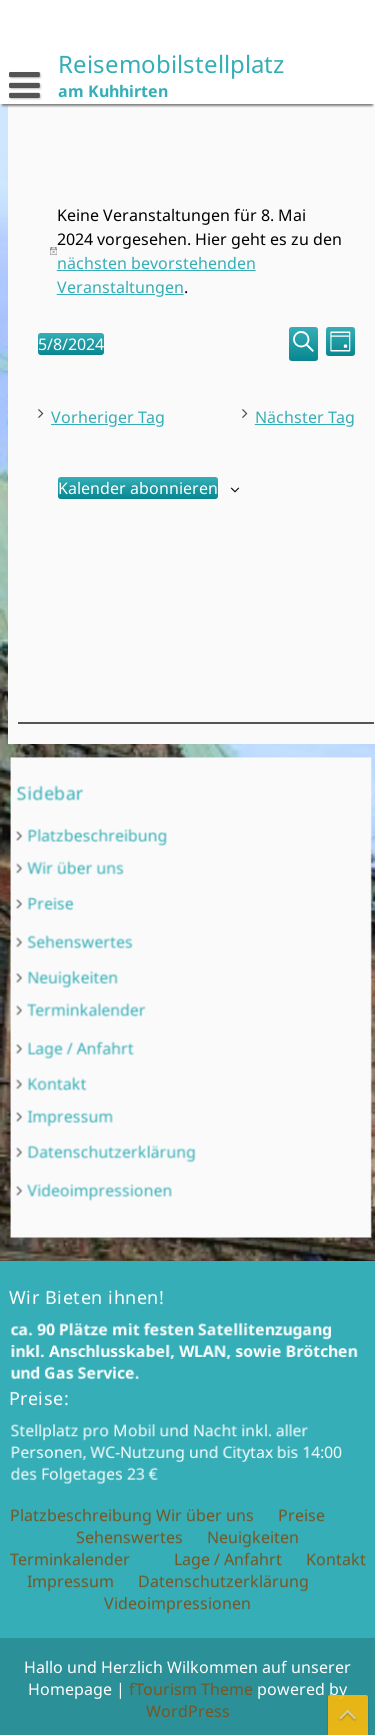 The width and height of the screenshot is (375, 1735). I want to click on Impressum, so click(115, 1070).